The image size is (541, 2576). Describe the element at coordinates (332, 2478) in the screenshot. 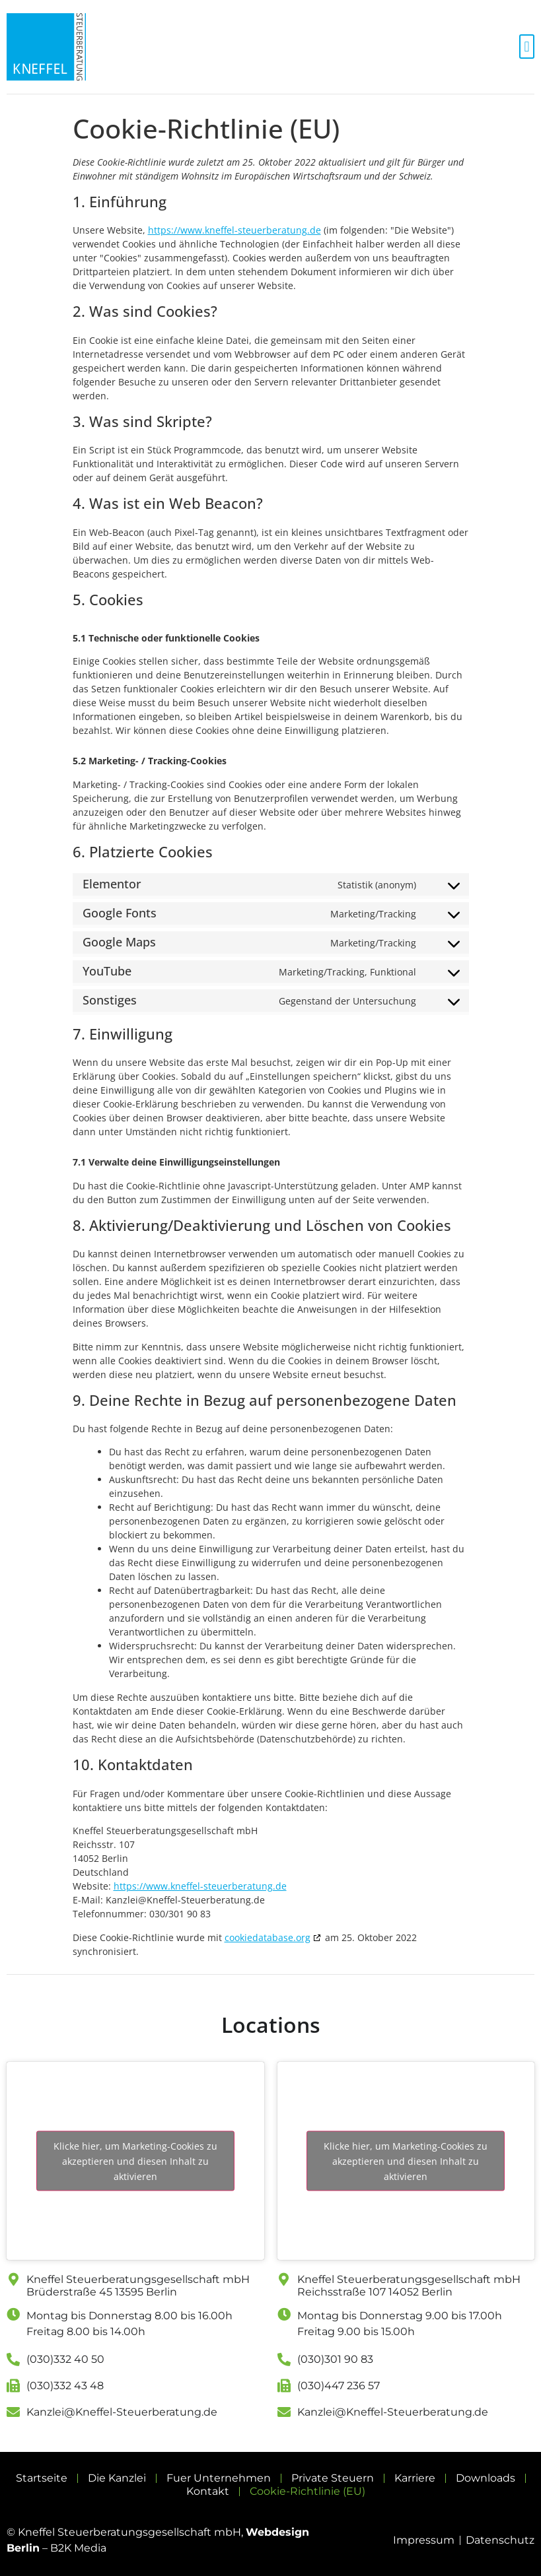

I see `Private Steuern` at that location.